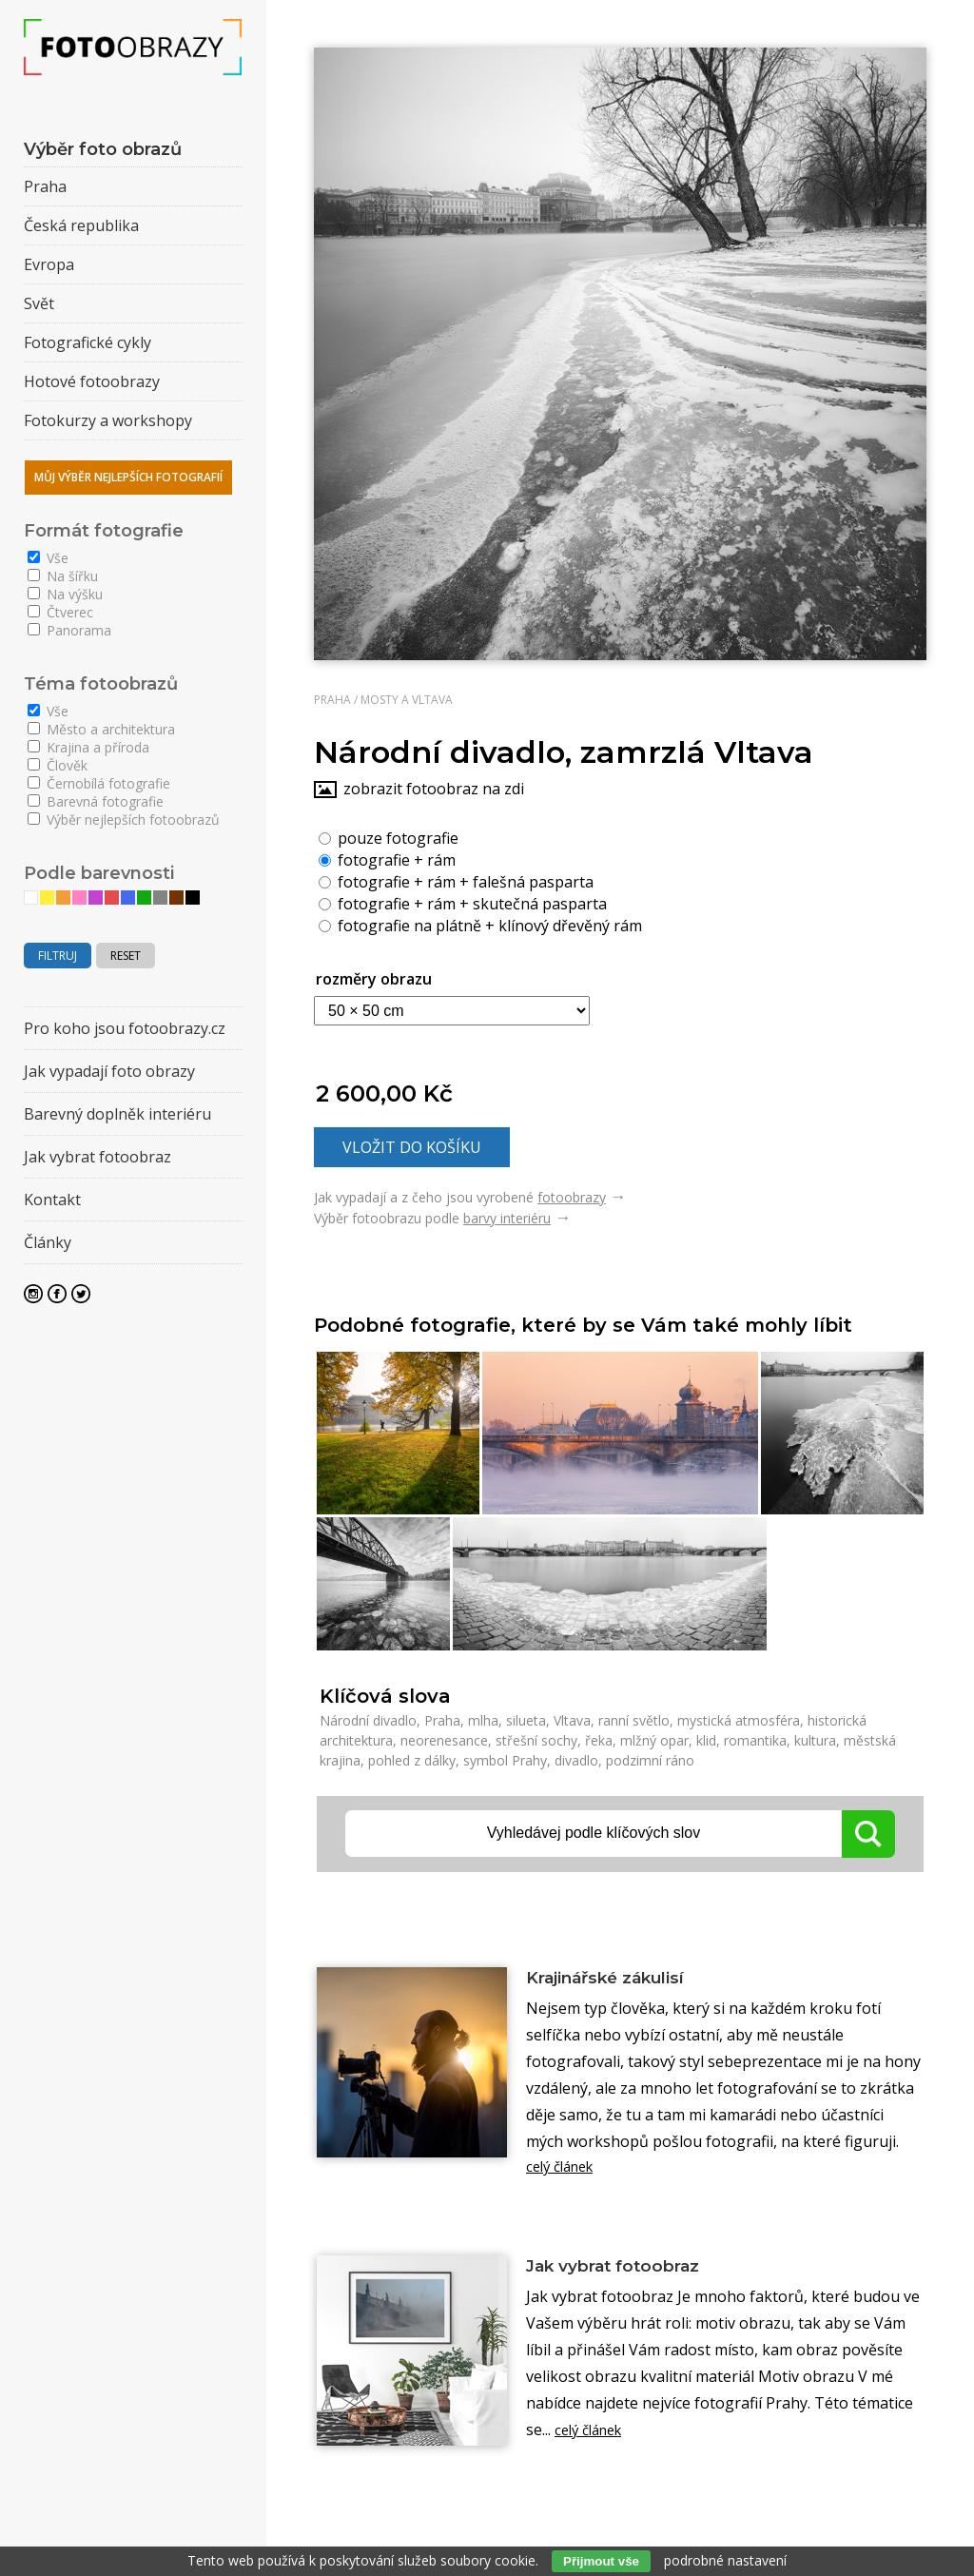 The height and width of the screenshot is (2576, 974). I want to click on Fotokurzy a workshopy, so click(108, 420).